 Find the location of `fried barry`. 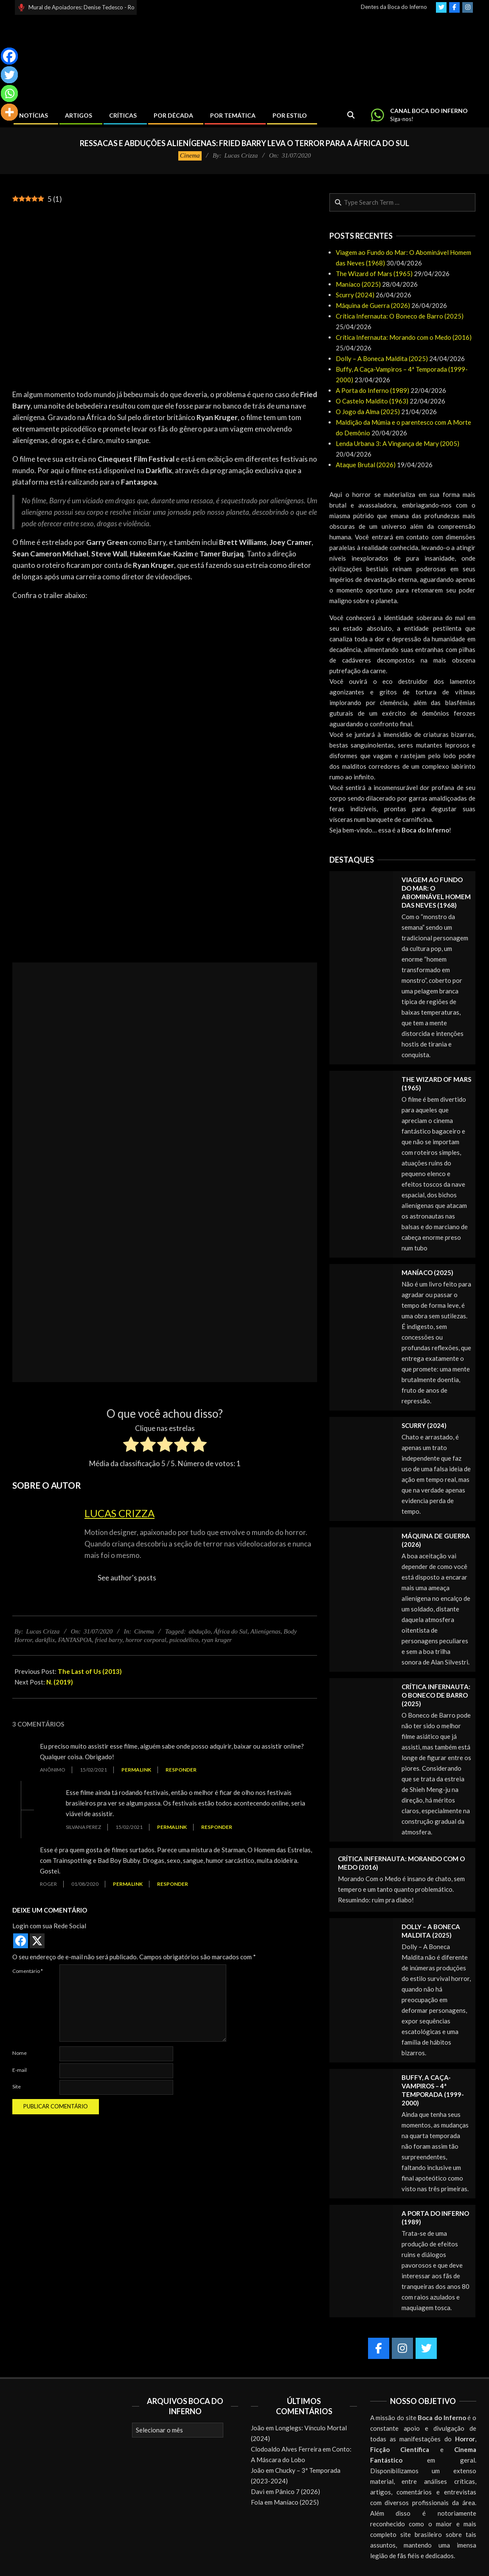

fried barry is located at coordinates (109, 1639).